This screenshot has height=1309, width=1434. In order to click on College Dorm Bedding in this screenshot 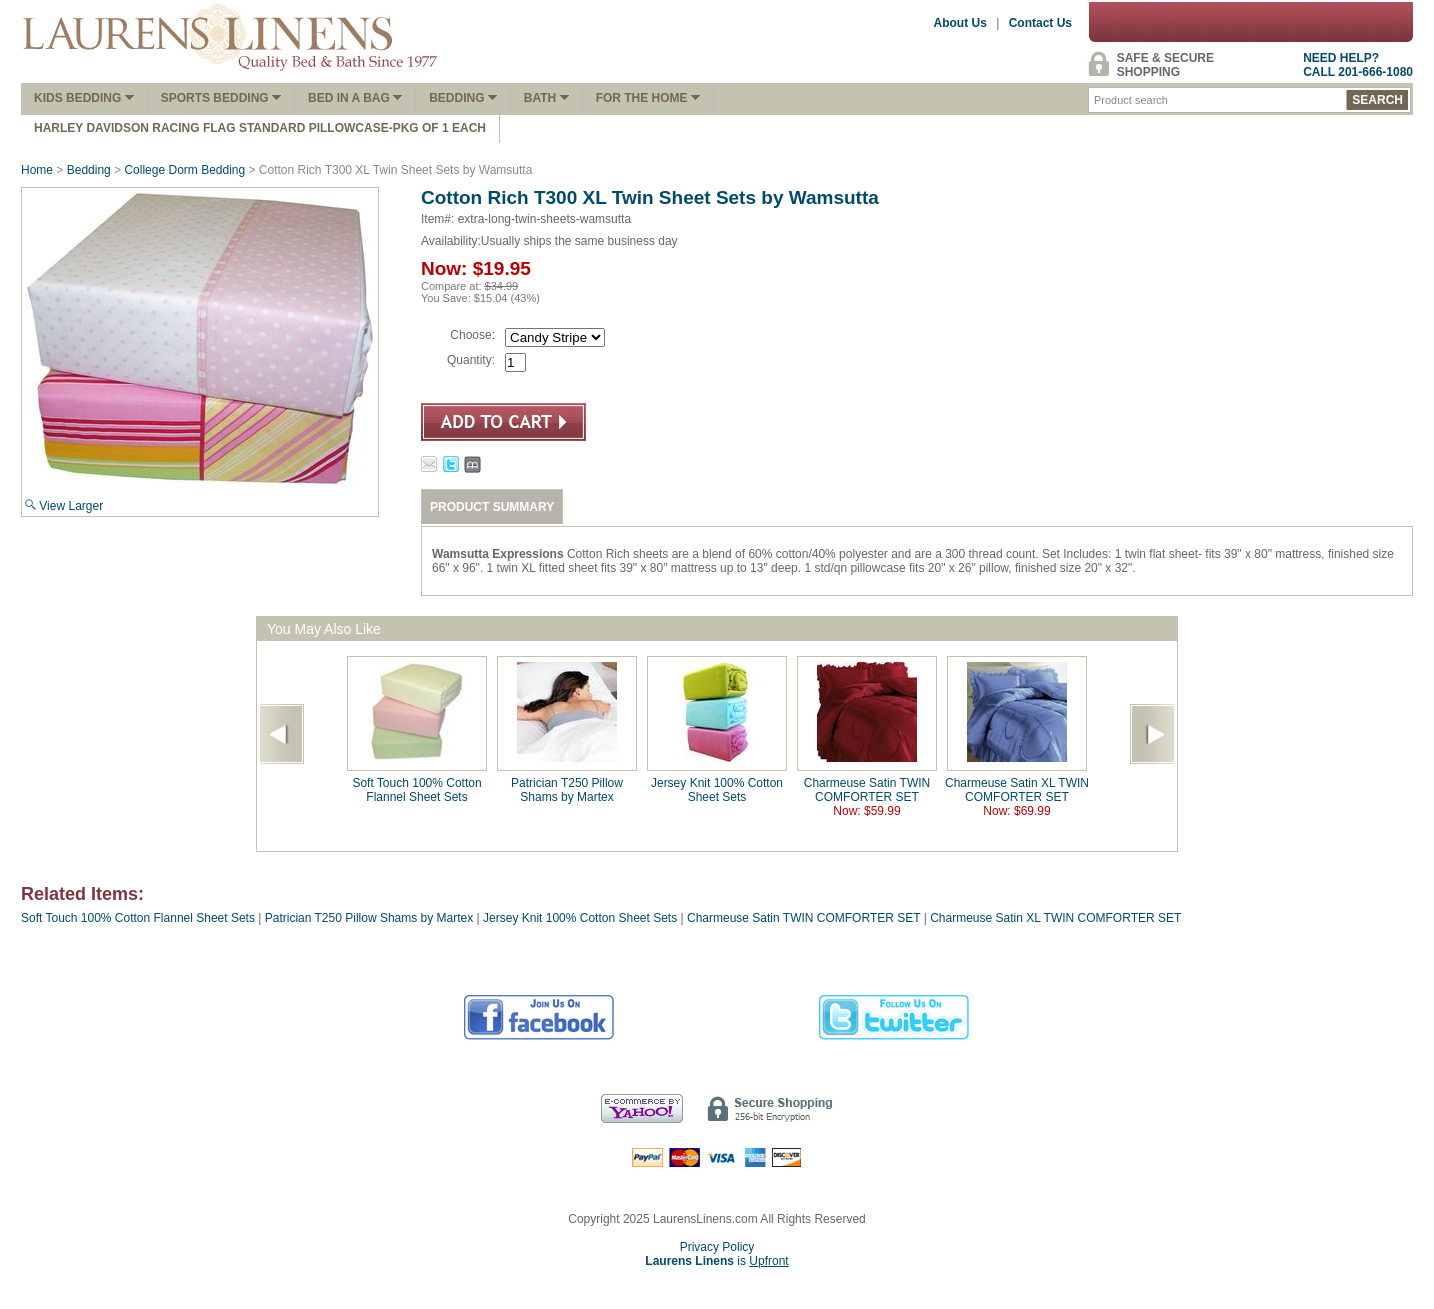, I will do `click(184, 170)`.